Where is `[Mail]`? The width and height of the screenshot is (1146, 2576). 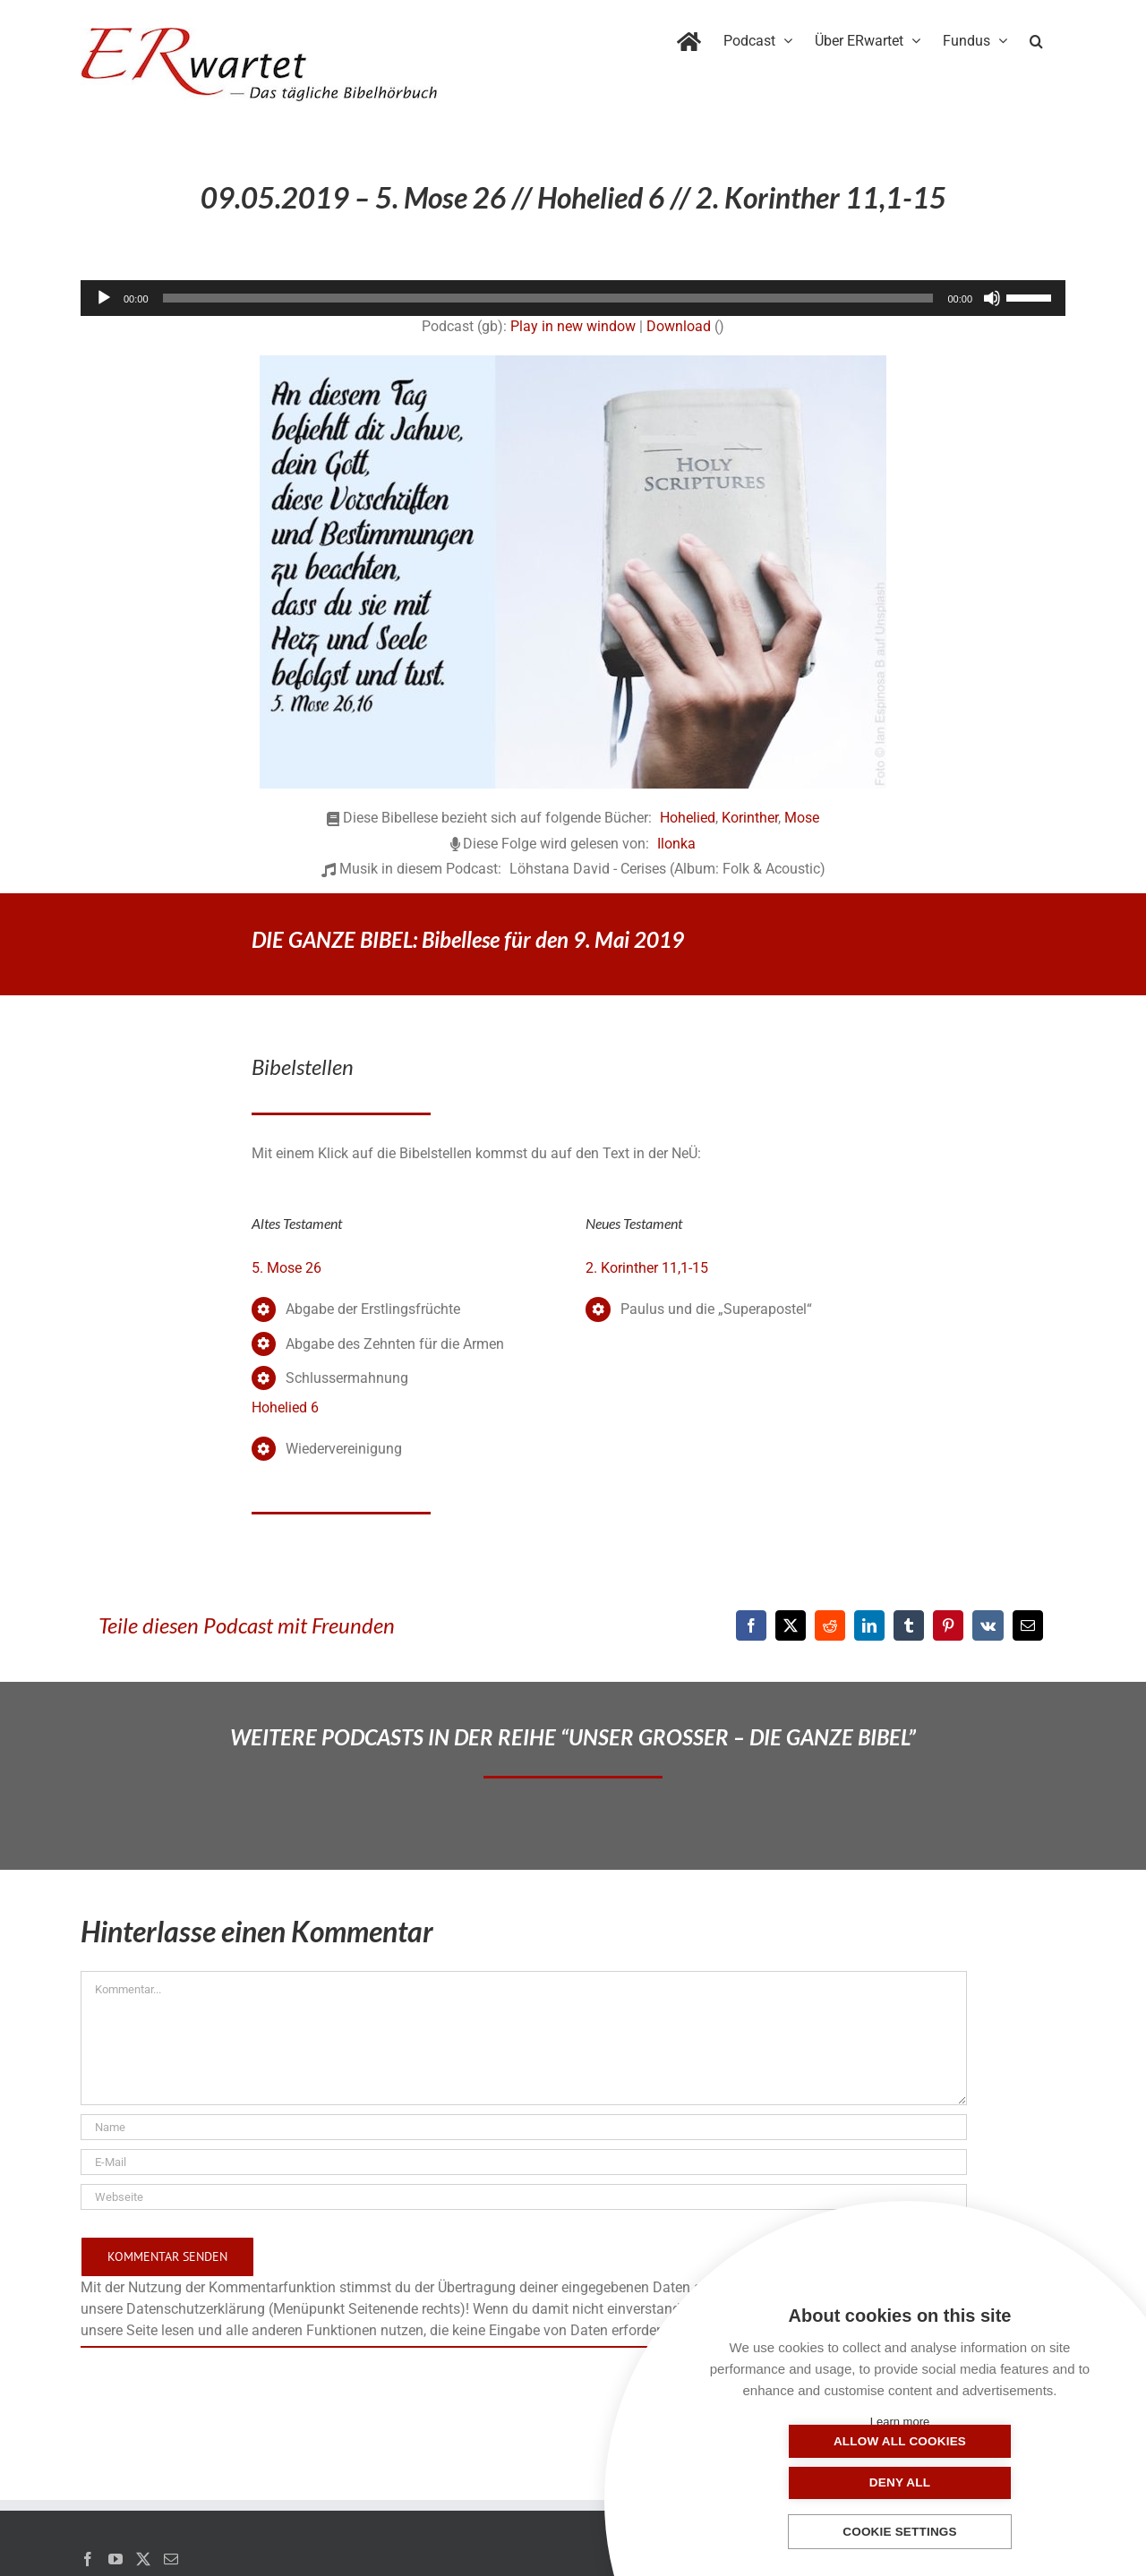
[Mail] is located at coordinates (171, 2559).